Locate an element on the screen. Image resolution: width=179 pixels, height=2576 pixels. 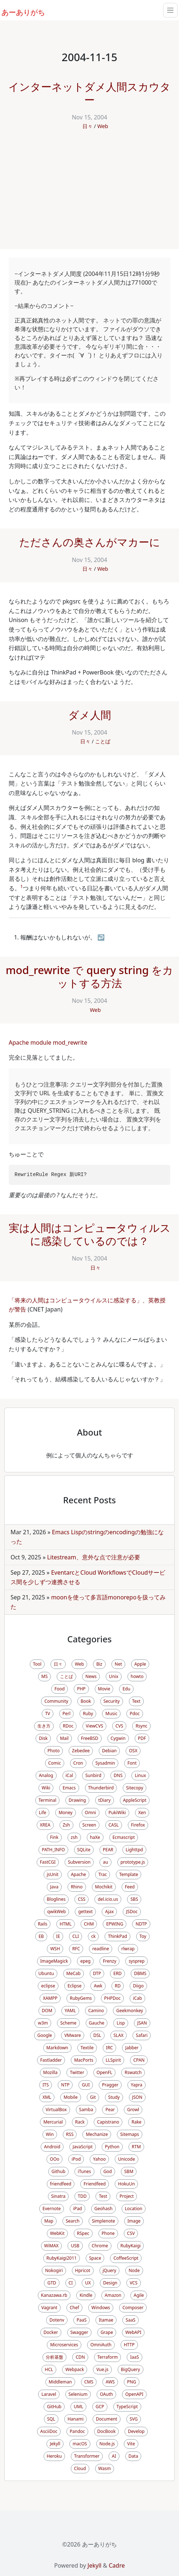
Fink is located at coordinates (54, 1837).